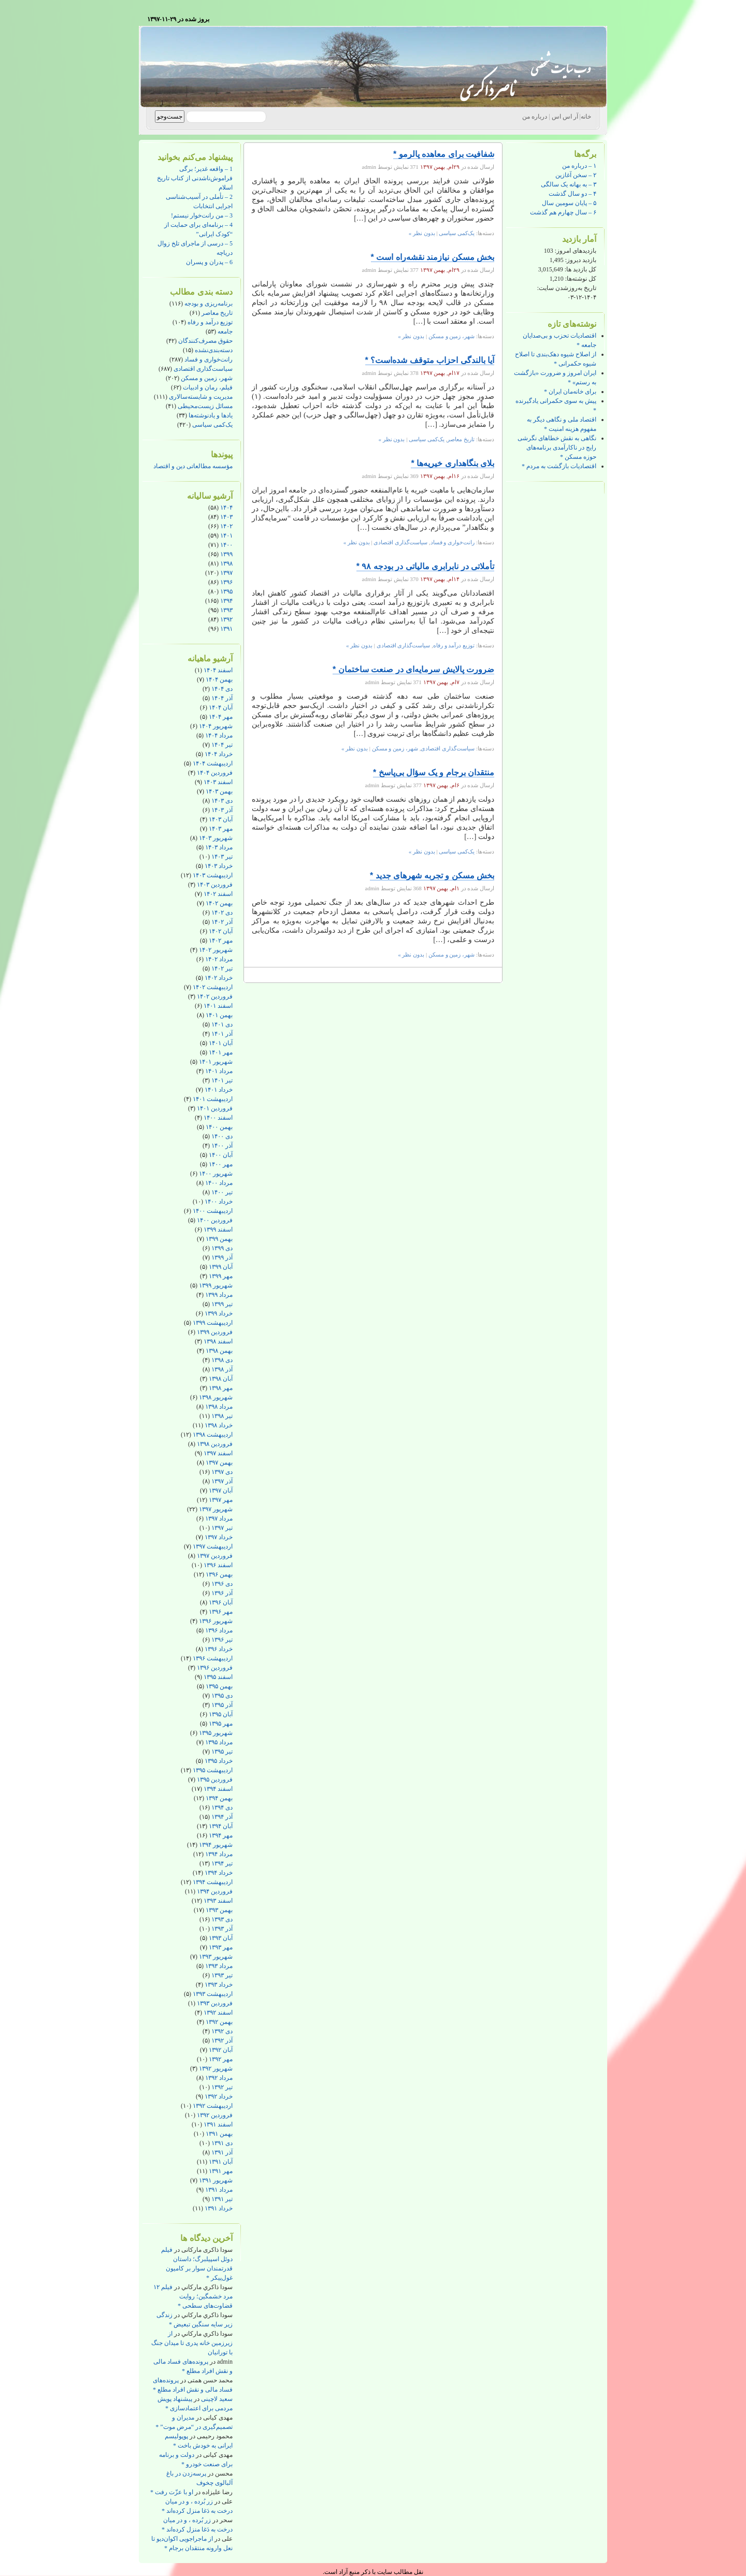  I want to click on خرداد ۱۴۰۰, so click(219, 1201).